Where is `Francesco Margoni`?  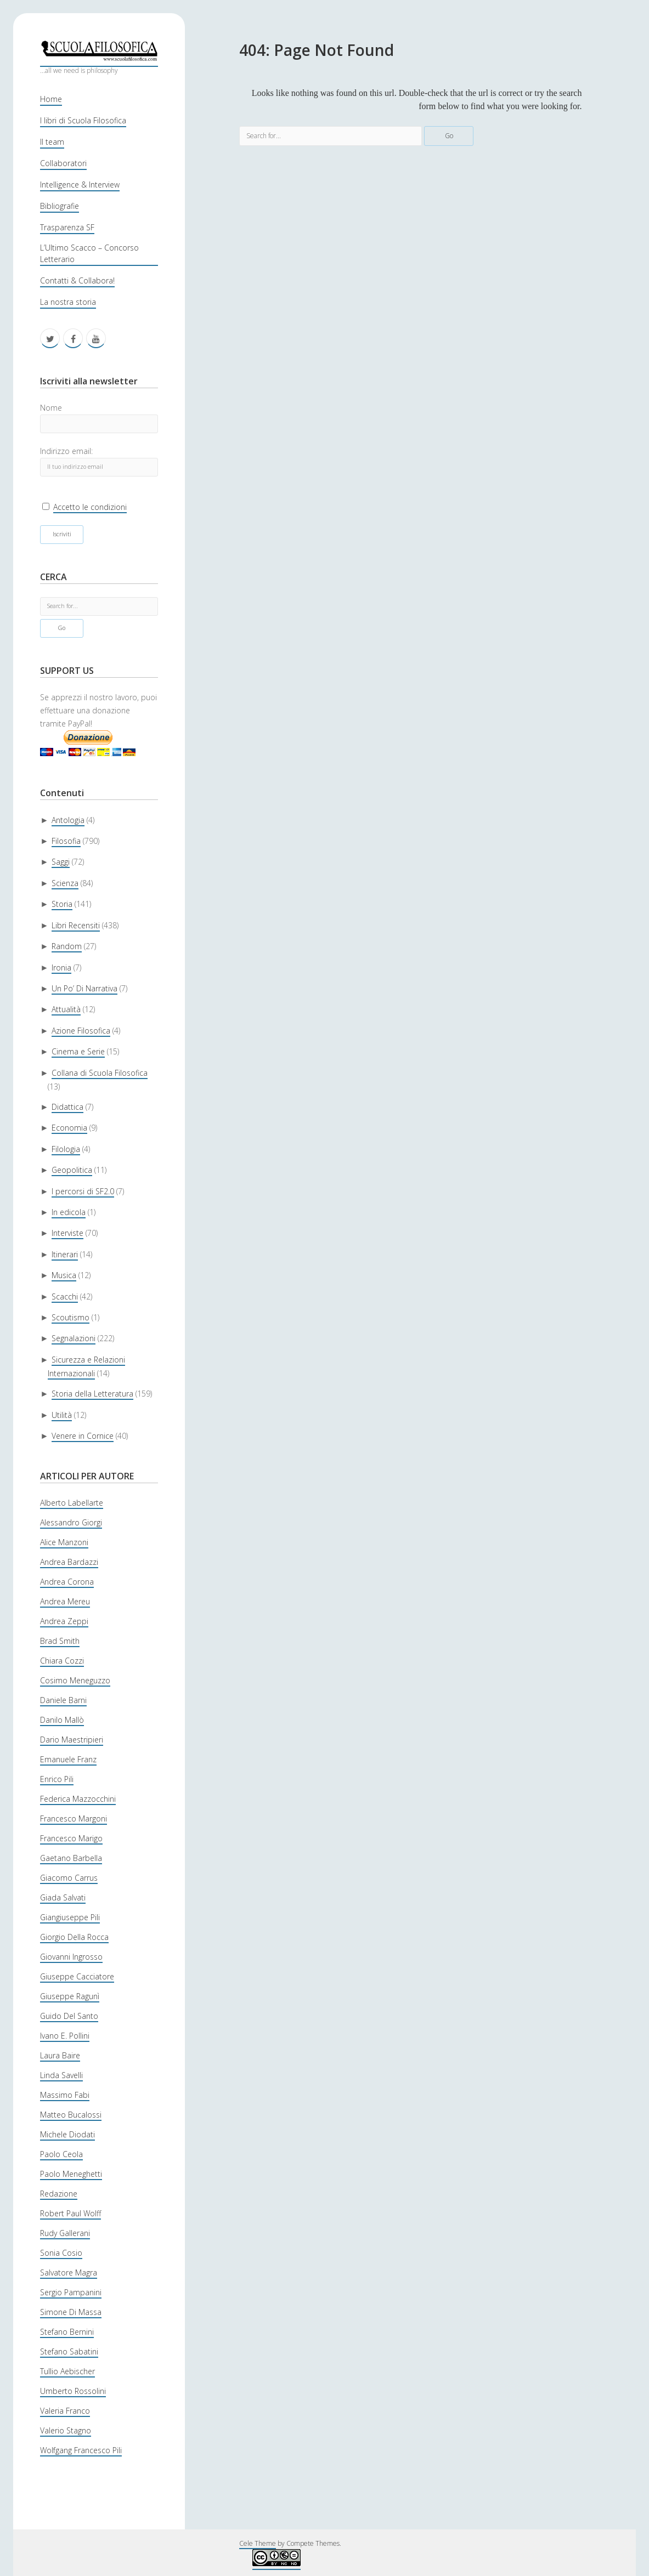 Francesco Margoni is located at coordinates (73, 1818).